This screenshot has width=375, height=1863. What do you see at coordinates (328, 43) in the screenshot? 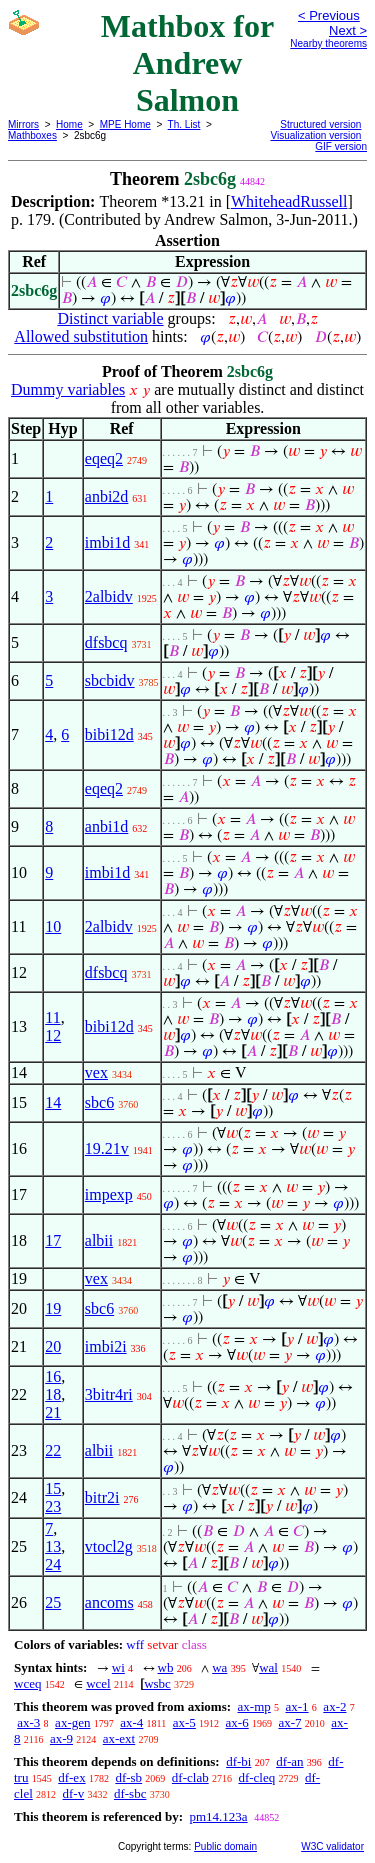
I see `Nearby theorems` at bounding box center [328, 43].